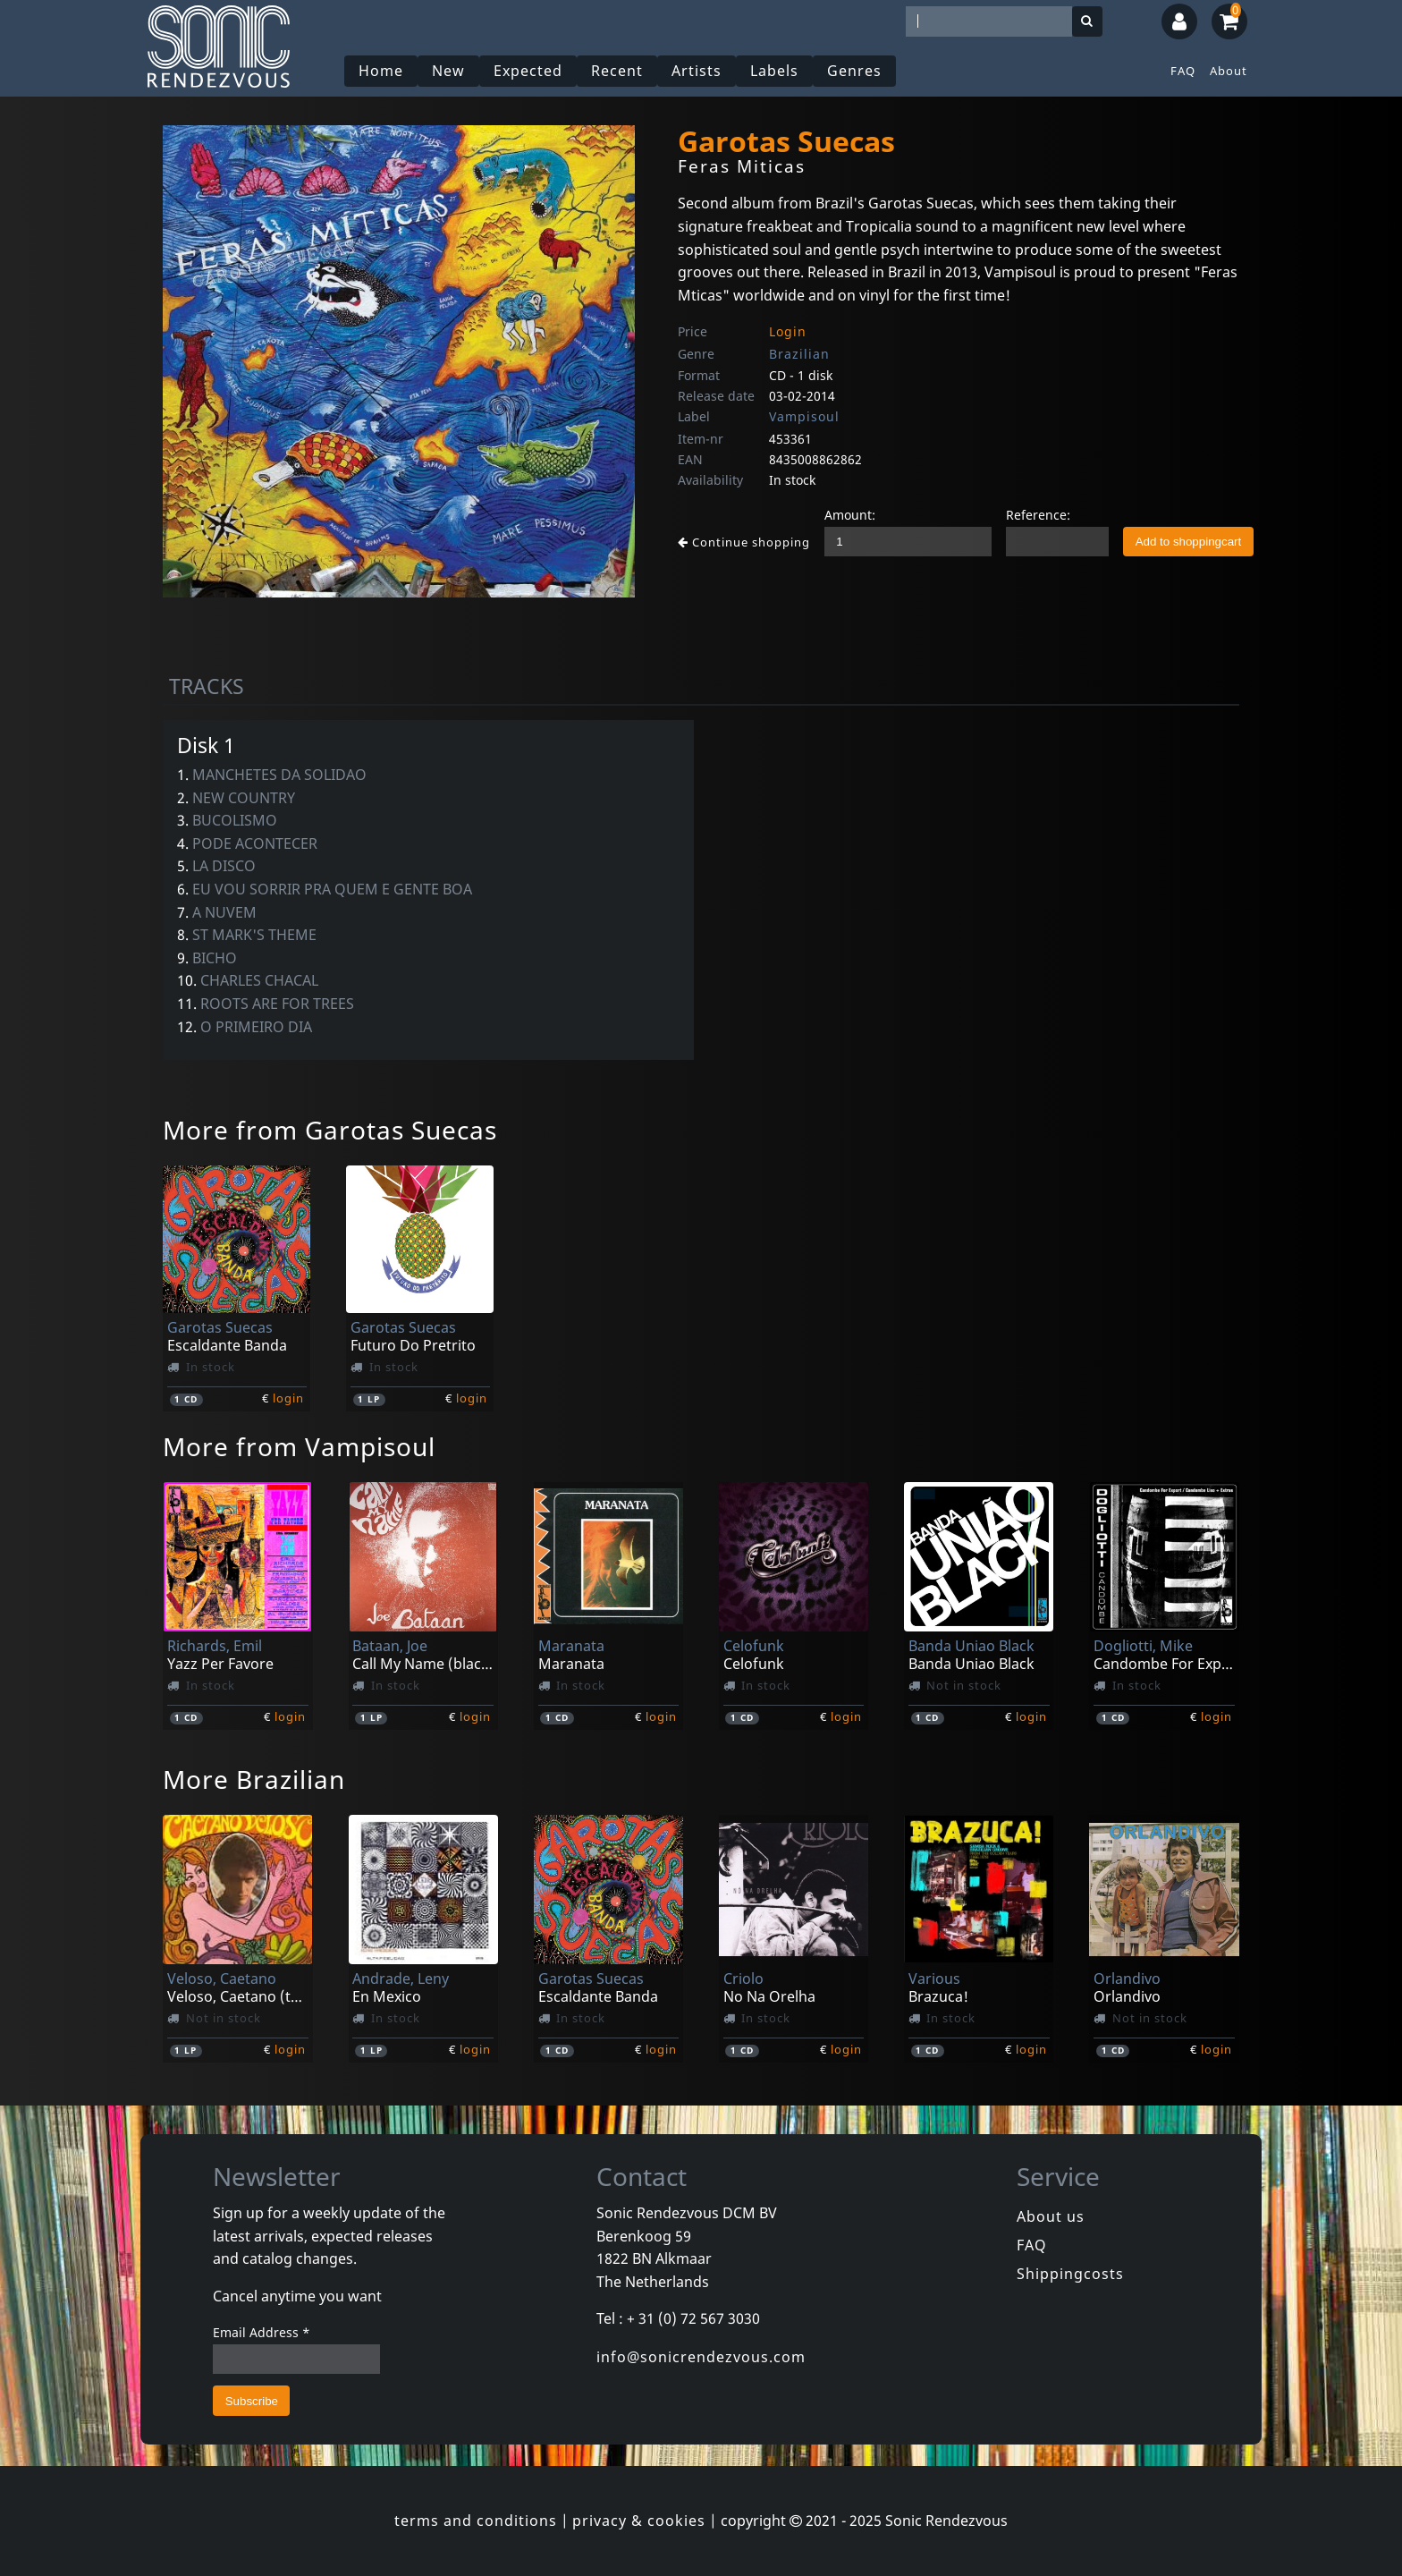 The height and width of the screenshot is (2576, 1402). Describe the element at coordinates (696, 70) in the screenshot. I see `Artists` at that location.